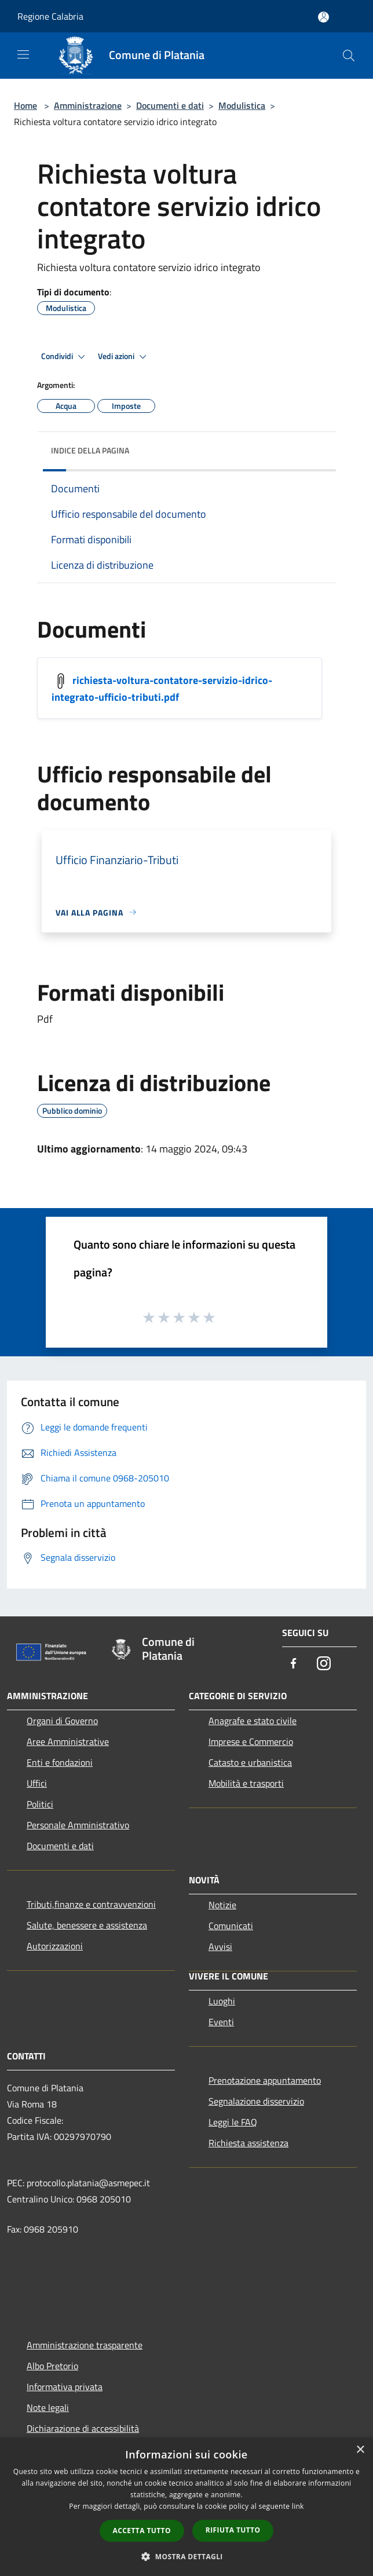 This screenshot has height=2576, width=373. Describe the element at coordinates (186, 2507) in the screenshot. I see `[dialog]` at that location.